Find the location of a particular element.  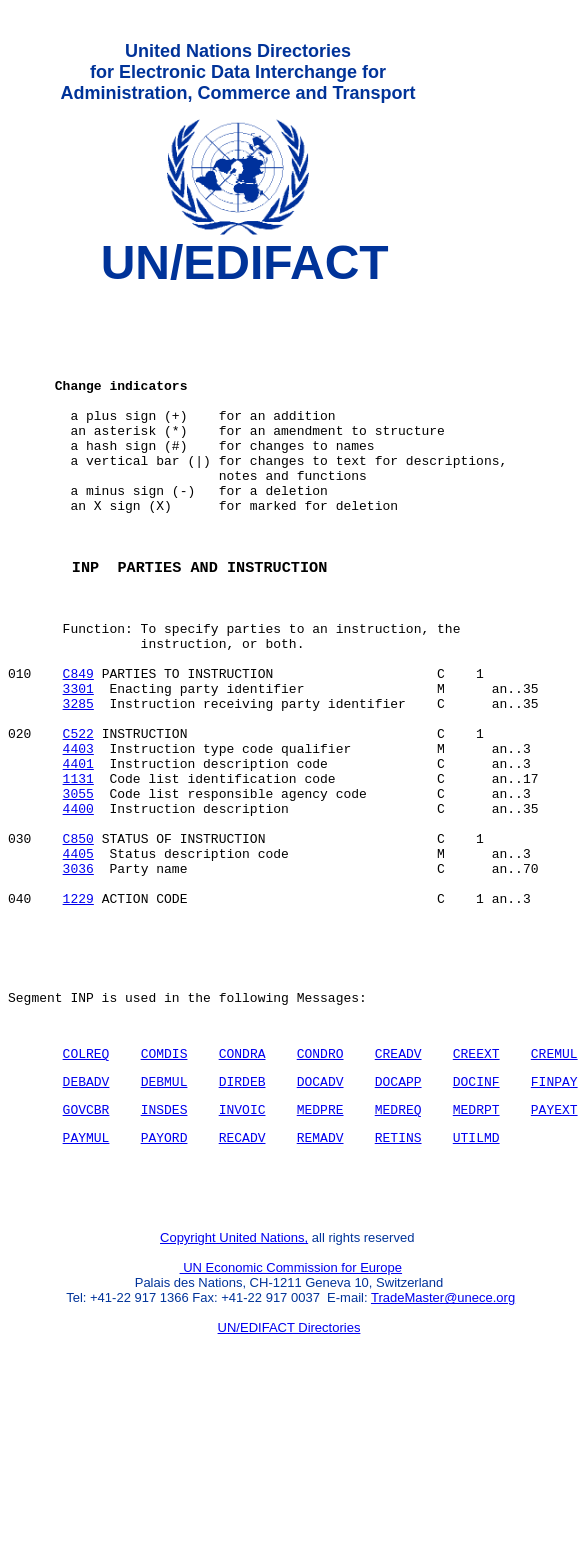

DOCINF is located at coordinates (476, 1221).